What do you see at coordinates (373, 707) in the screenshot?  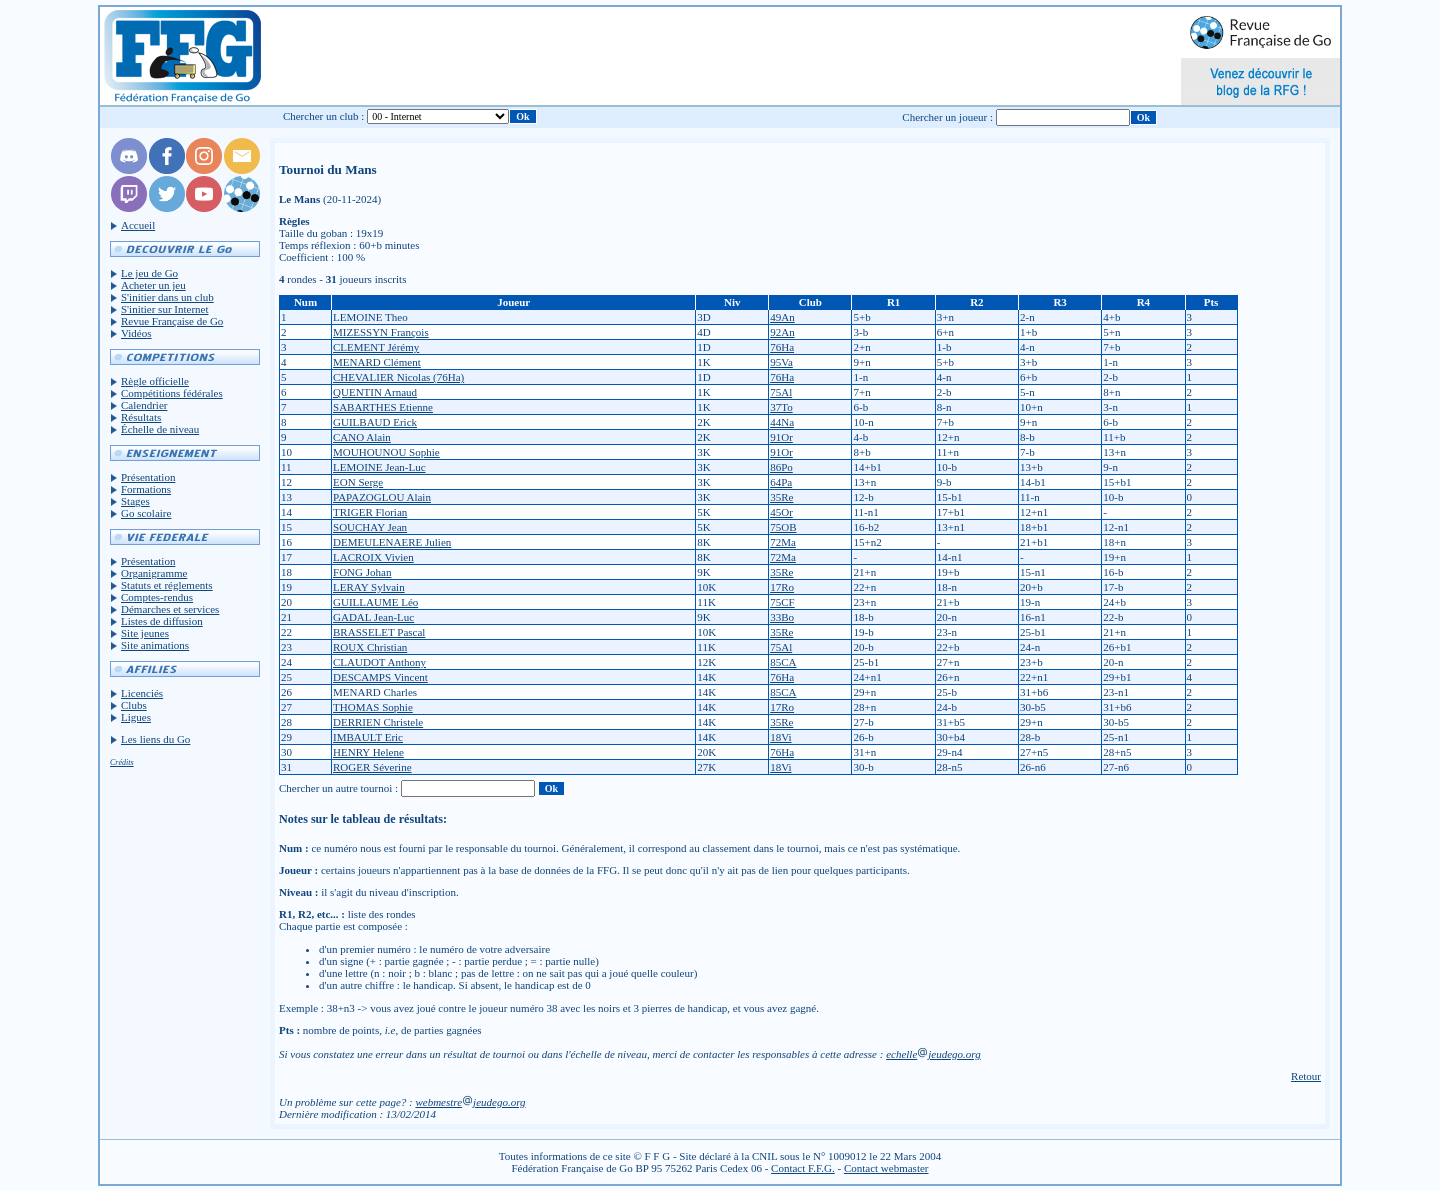 I see `THOMAS Sophie` at bounding box center [373, 707].